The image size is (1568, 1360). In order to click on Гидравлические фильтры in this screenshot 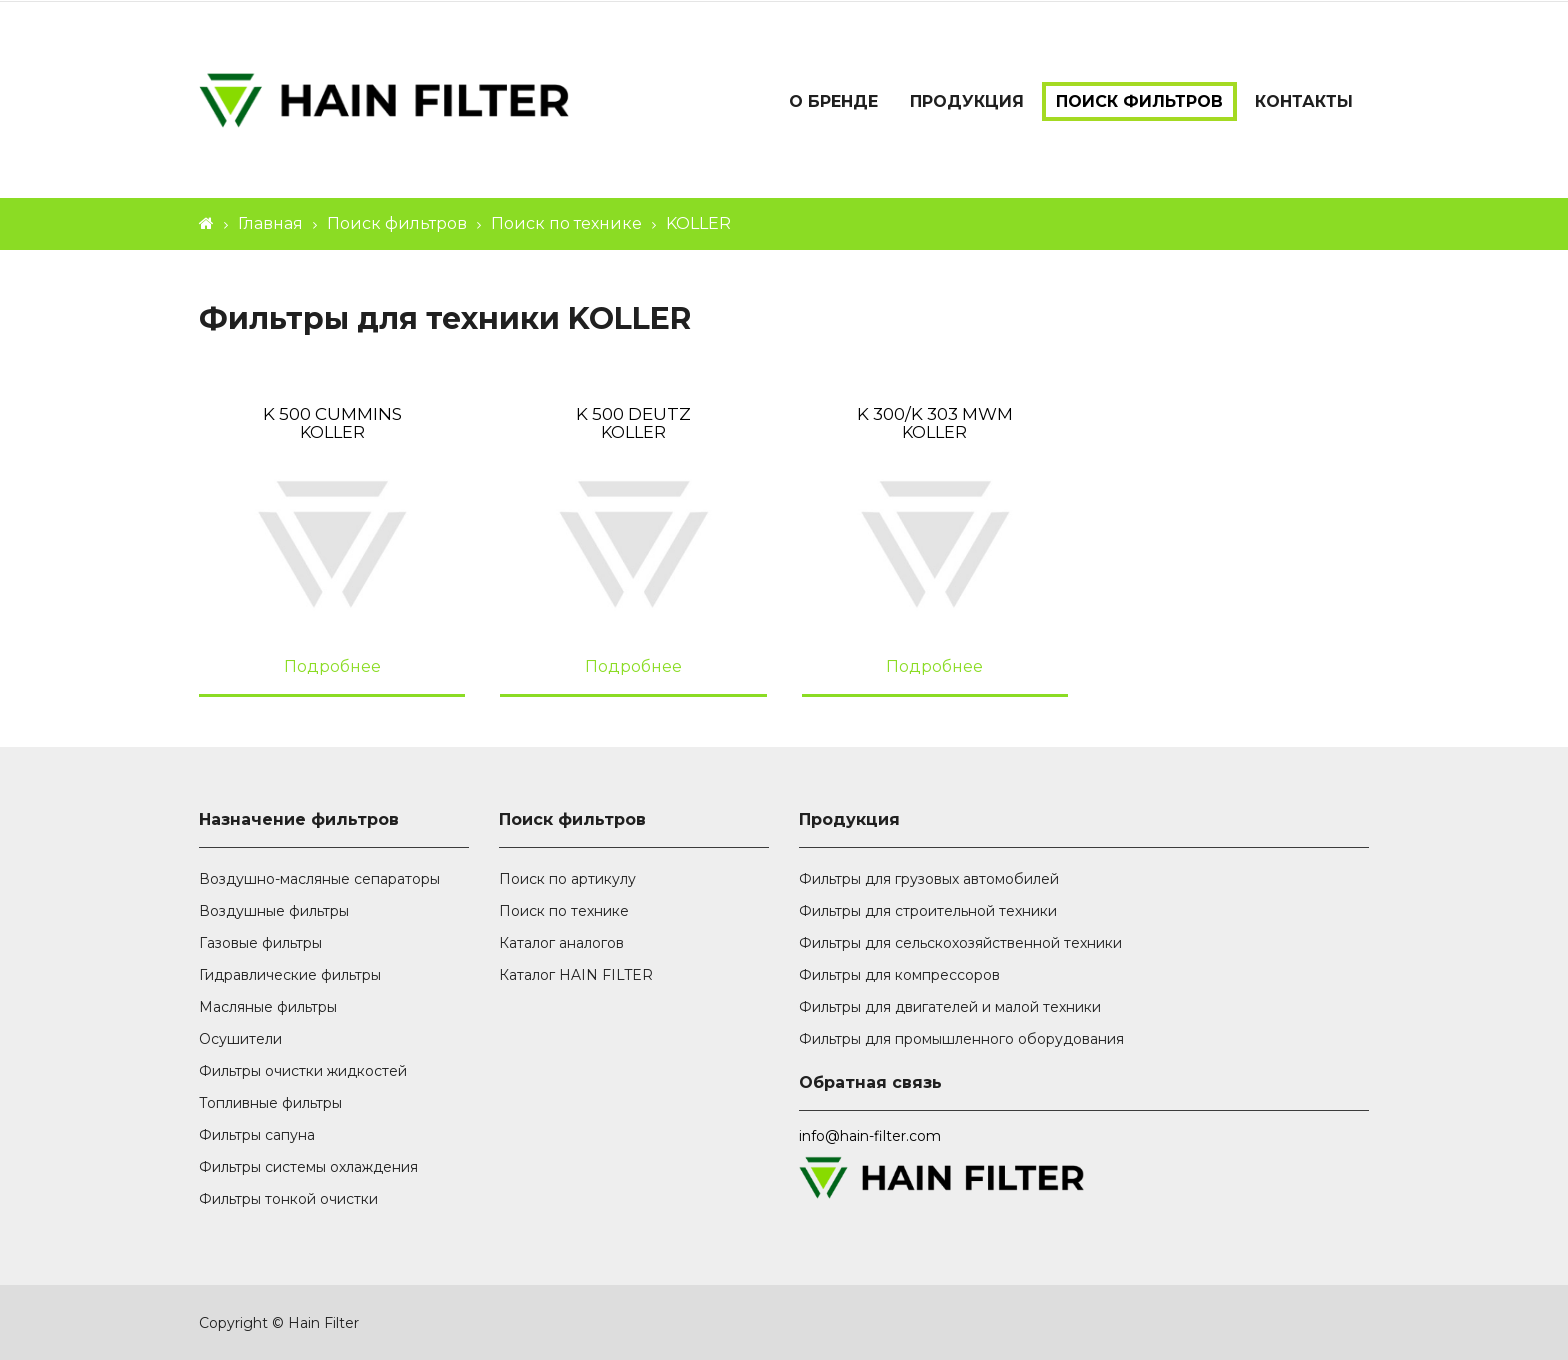, I will do `click(290, 975)`.